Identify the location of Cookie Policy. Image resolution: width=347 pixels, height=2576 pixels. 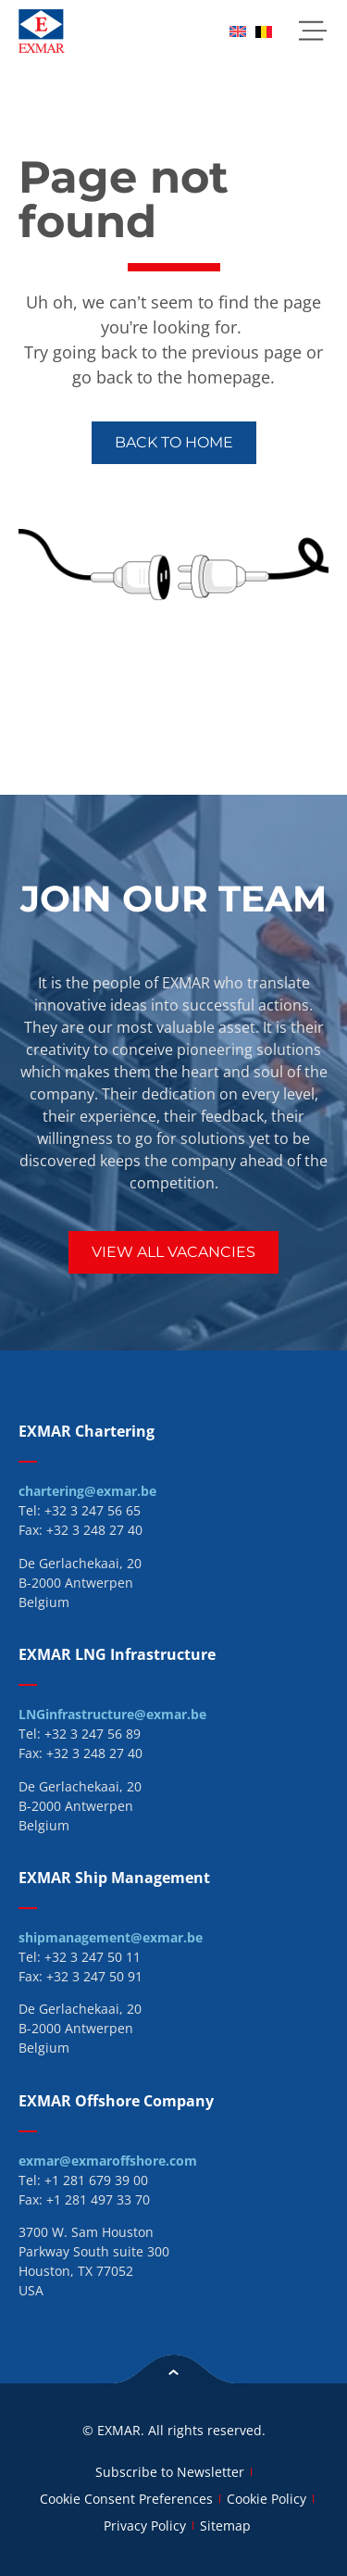
(266, 2498).